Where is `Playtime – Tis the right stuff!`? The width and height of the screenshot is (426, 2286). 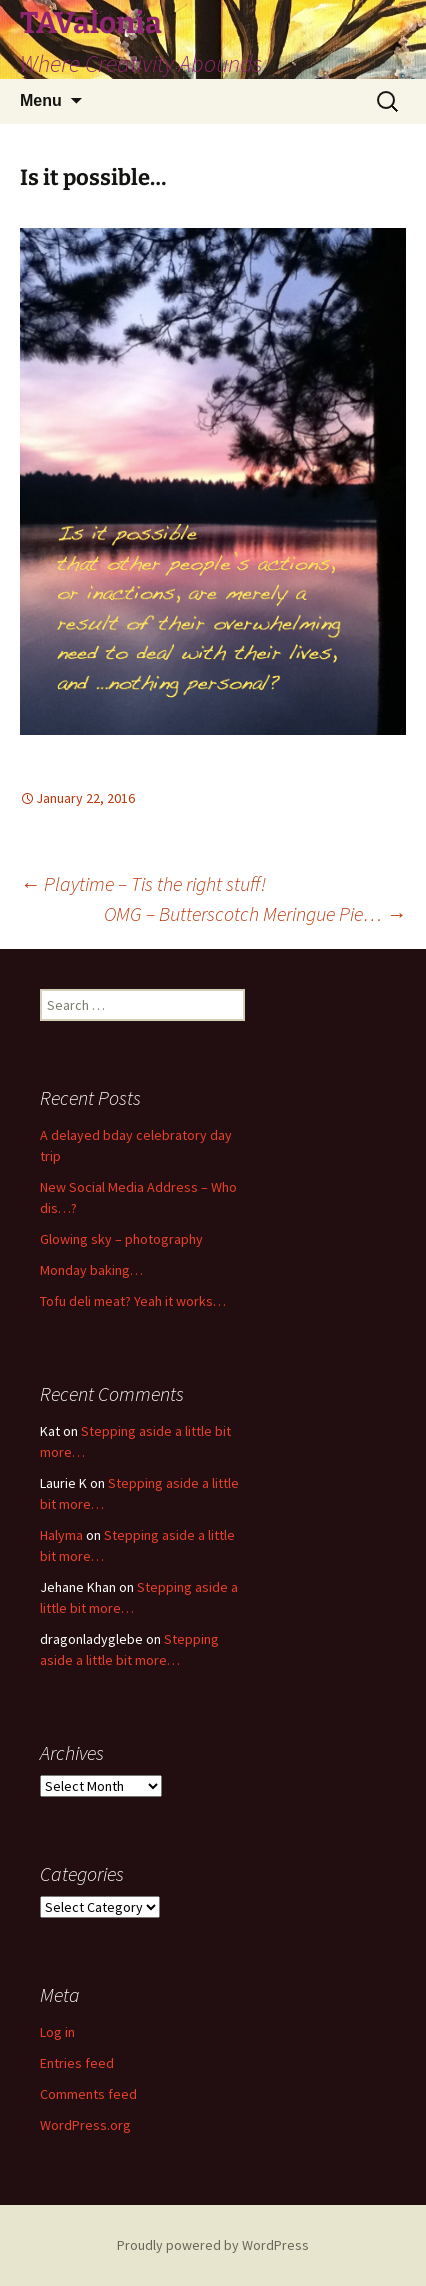
Playtime – Tis the right stuff! is located at coordinates (143, 883).